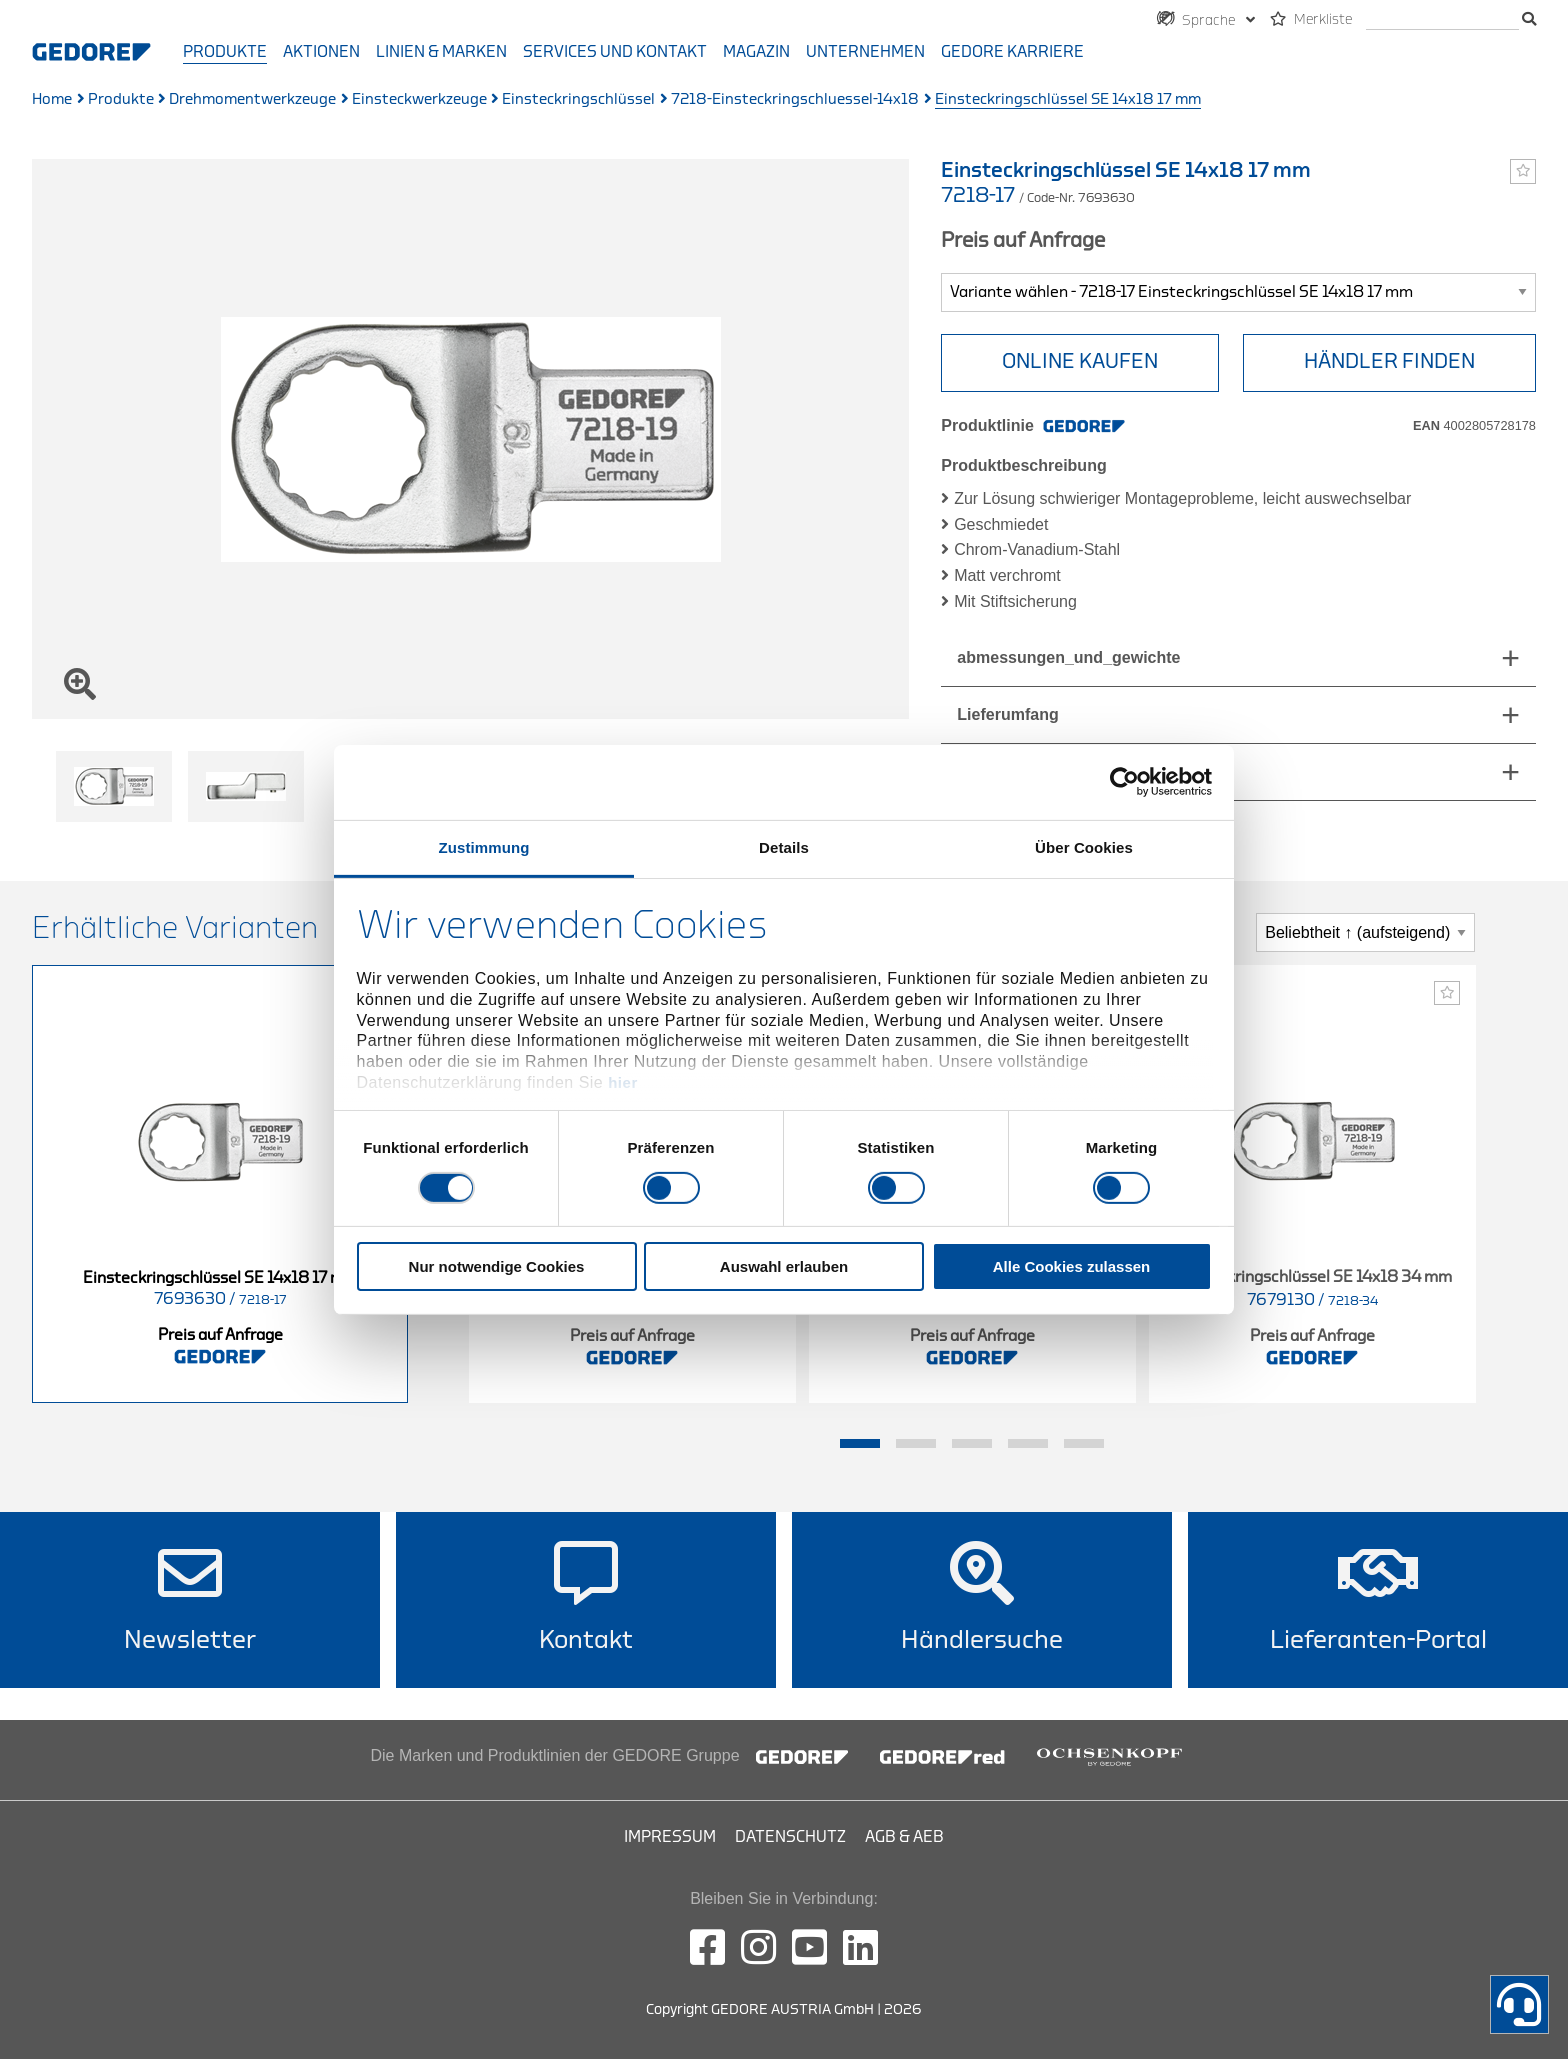 The width and height of the screenshot is (1568, 2059). What do you see at coordinates (784, 846) in the screenshot?
I see `Details [tab]` at bounding box center [784, 846].